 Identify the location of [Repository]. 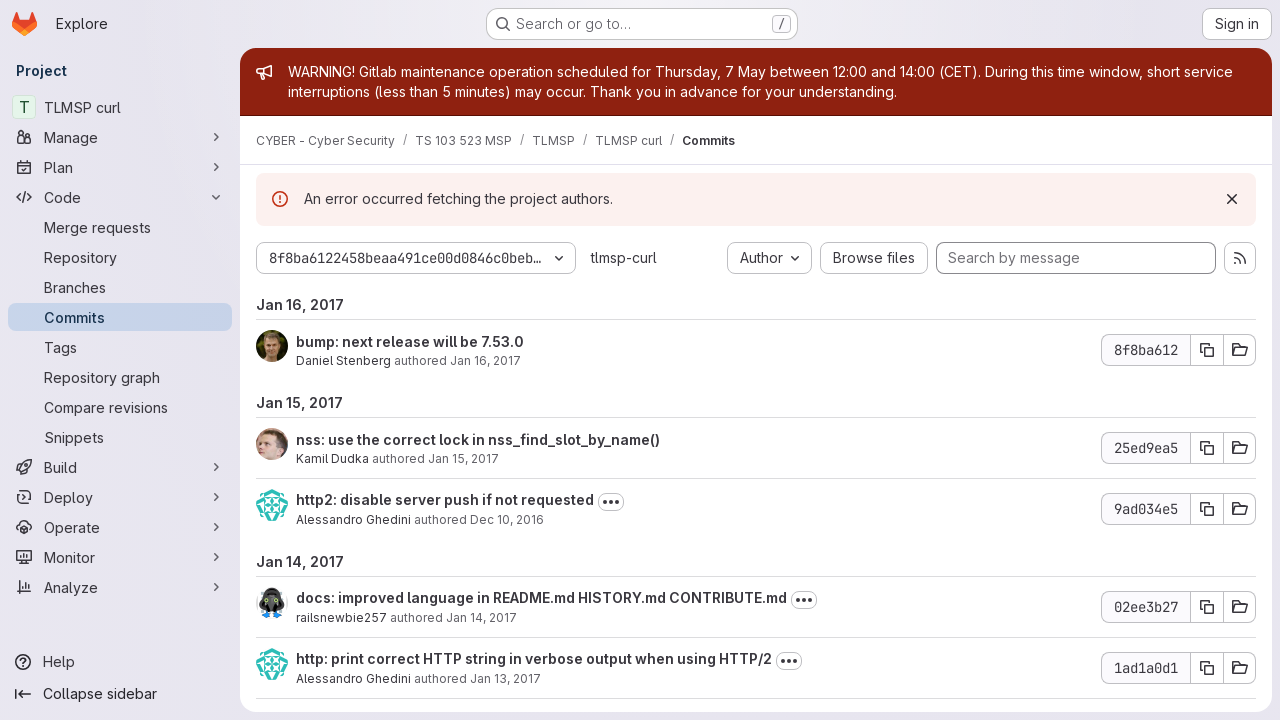
(120, 257).